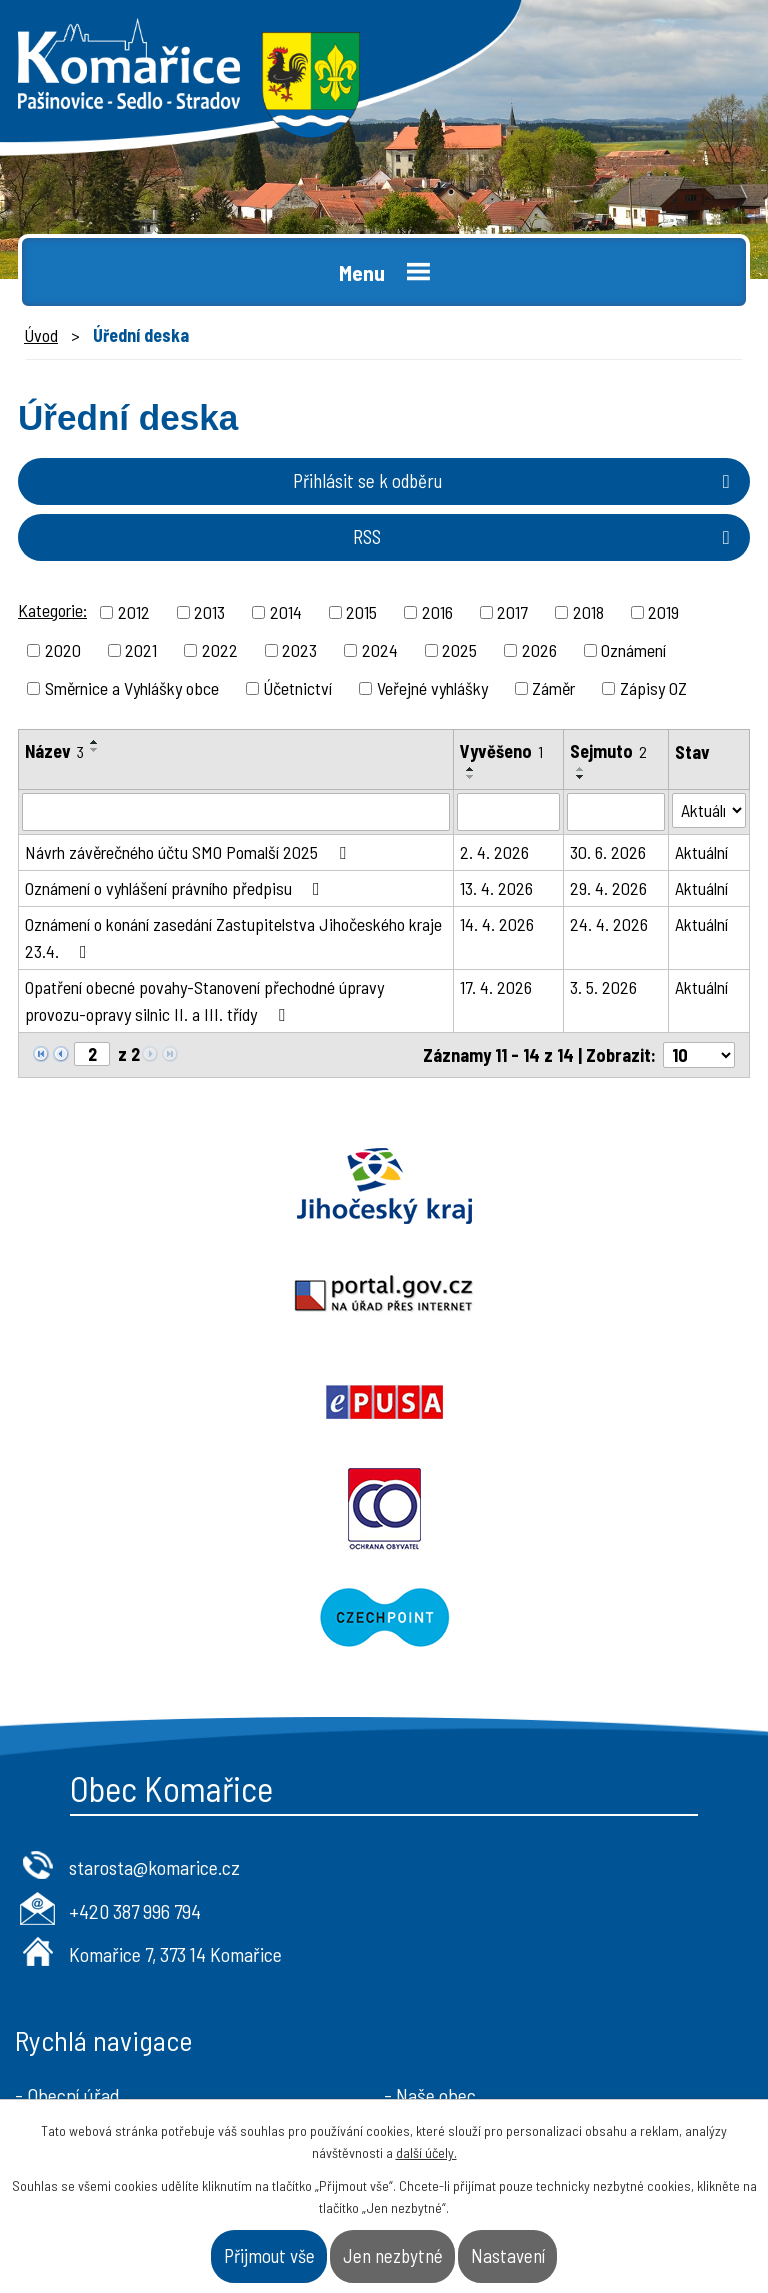 Image resolution: width=768 pixels, height=2293 pixels. Describe the element at coordinates (496, 888) in the screenshot. I see `13. 4. 2026` at that location.